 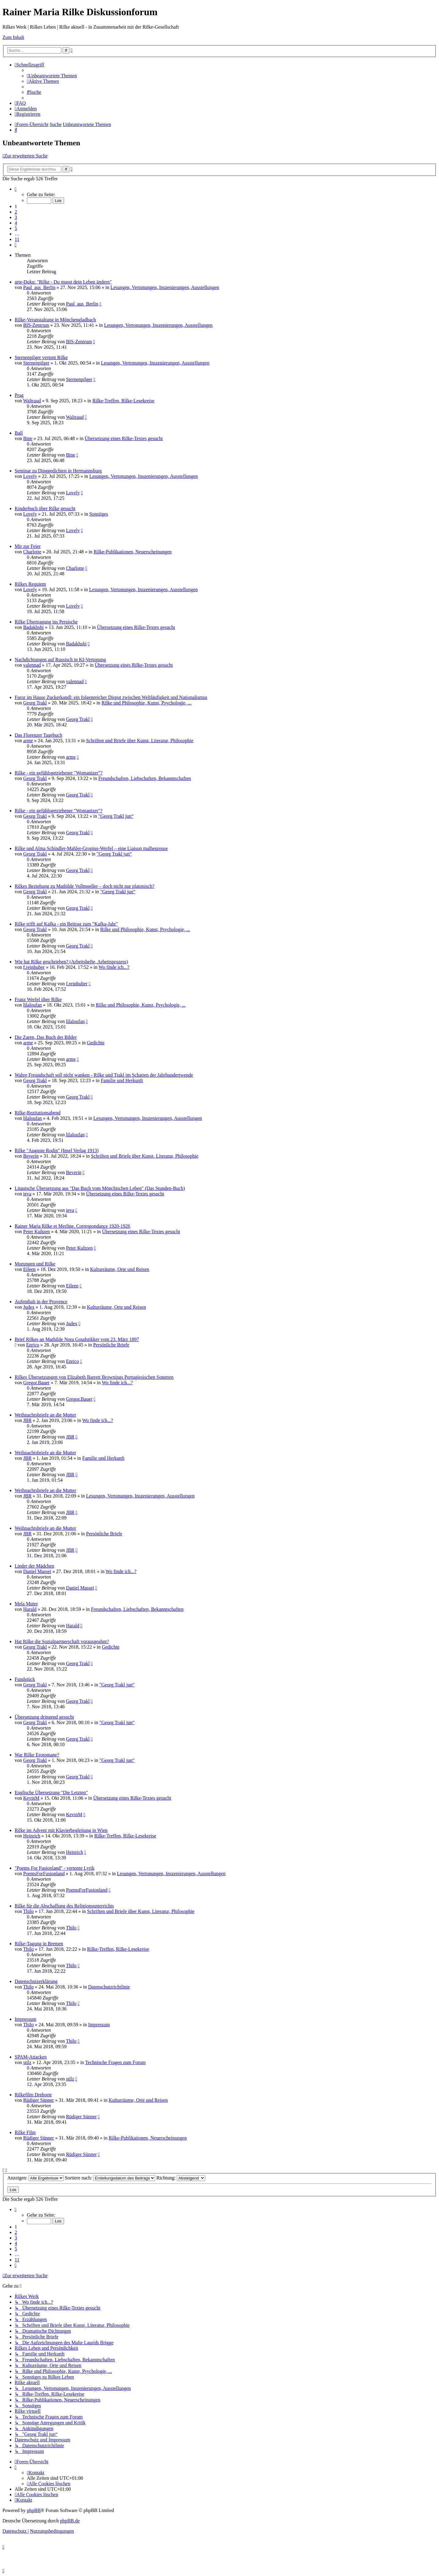 I want to click on Gregor.Bauer, so click(x=36, y=1382).